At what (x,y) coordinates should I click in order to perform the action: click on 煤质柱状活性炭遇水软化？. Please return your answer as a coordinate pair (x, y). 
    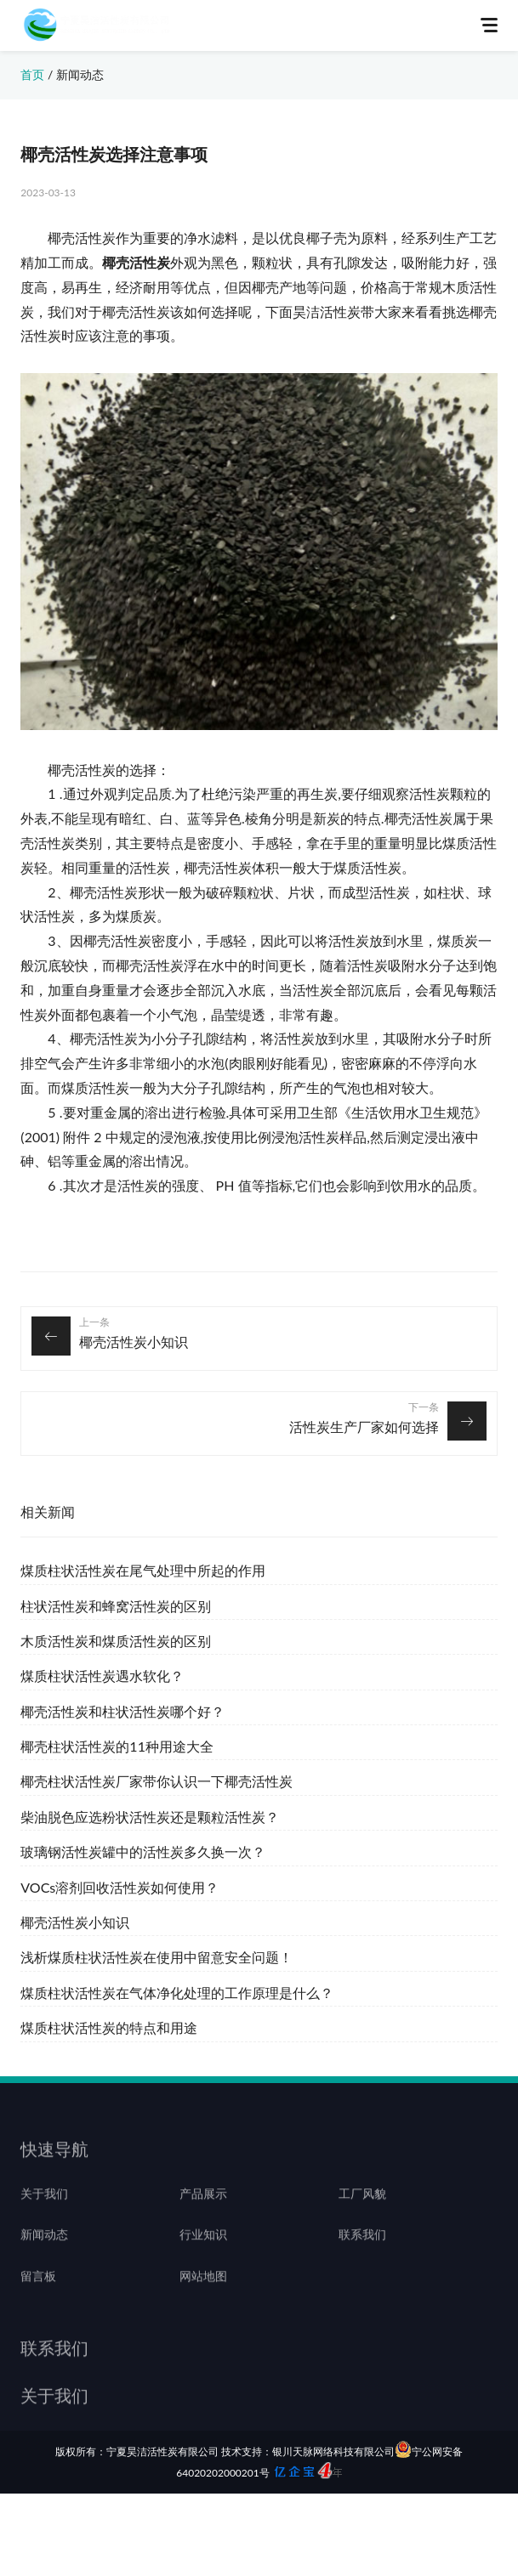
    Looking at the image, I should click on (102, 1675).